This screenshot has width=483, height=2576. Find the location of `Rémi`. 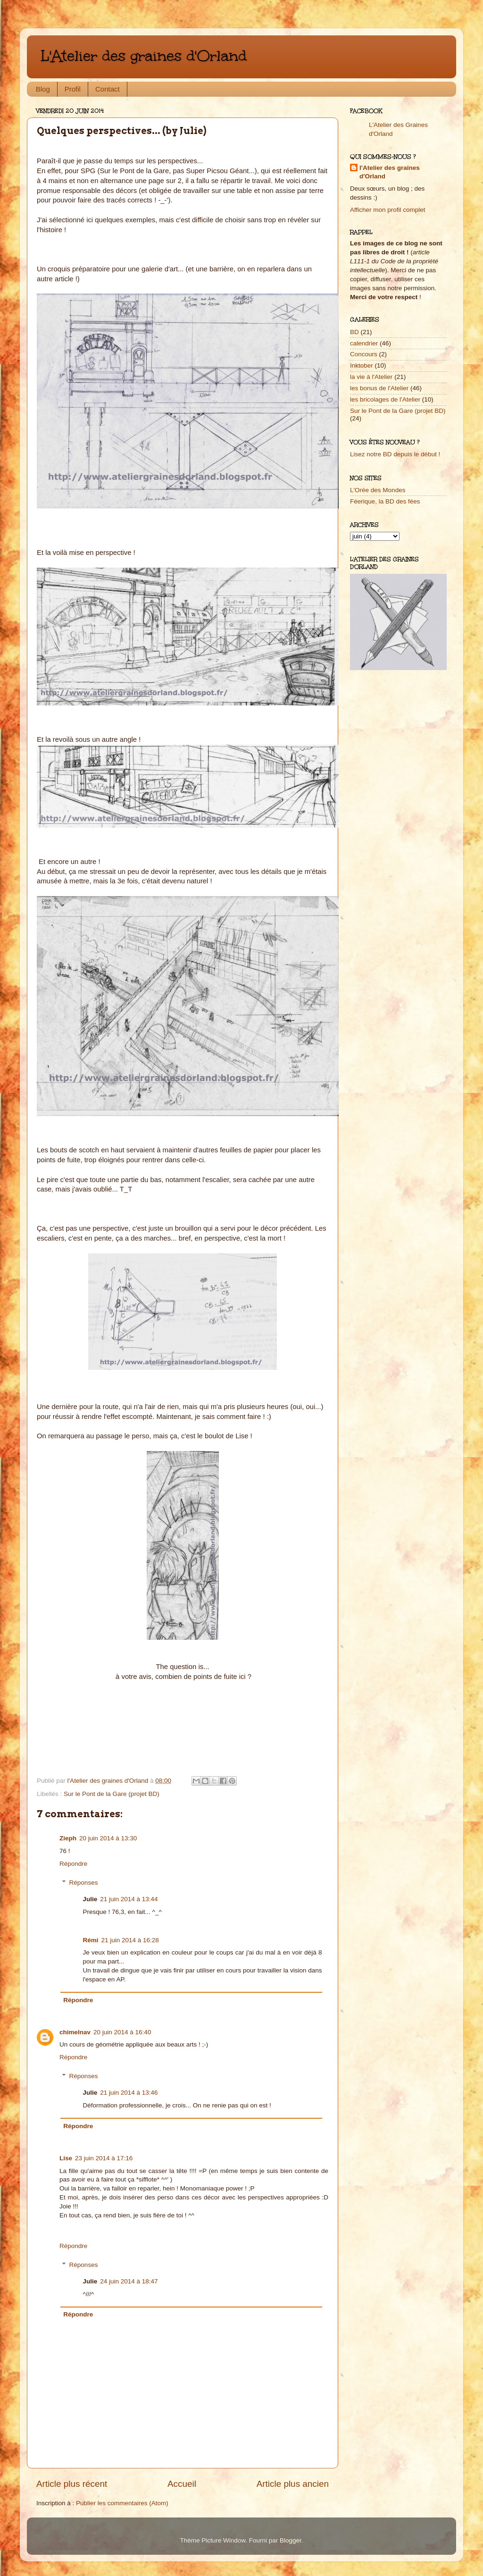

Rémi is located at coordinates (91, 1940).